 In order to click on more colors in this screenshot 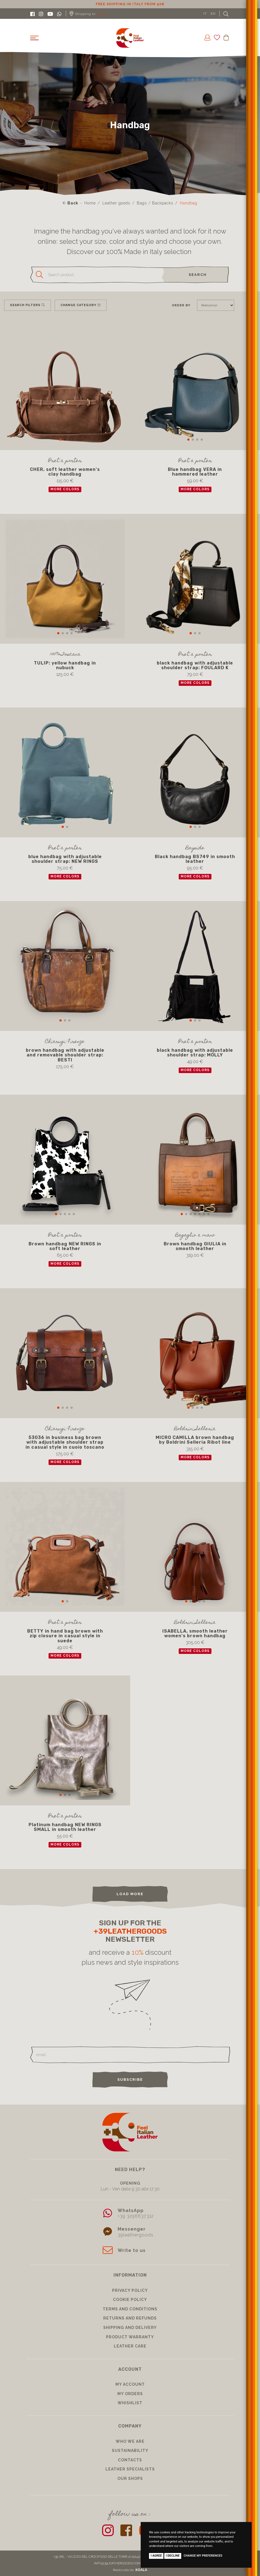, I will do `click(65, 489)`.